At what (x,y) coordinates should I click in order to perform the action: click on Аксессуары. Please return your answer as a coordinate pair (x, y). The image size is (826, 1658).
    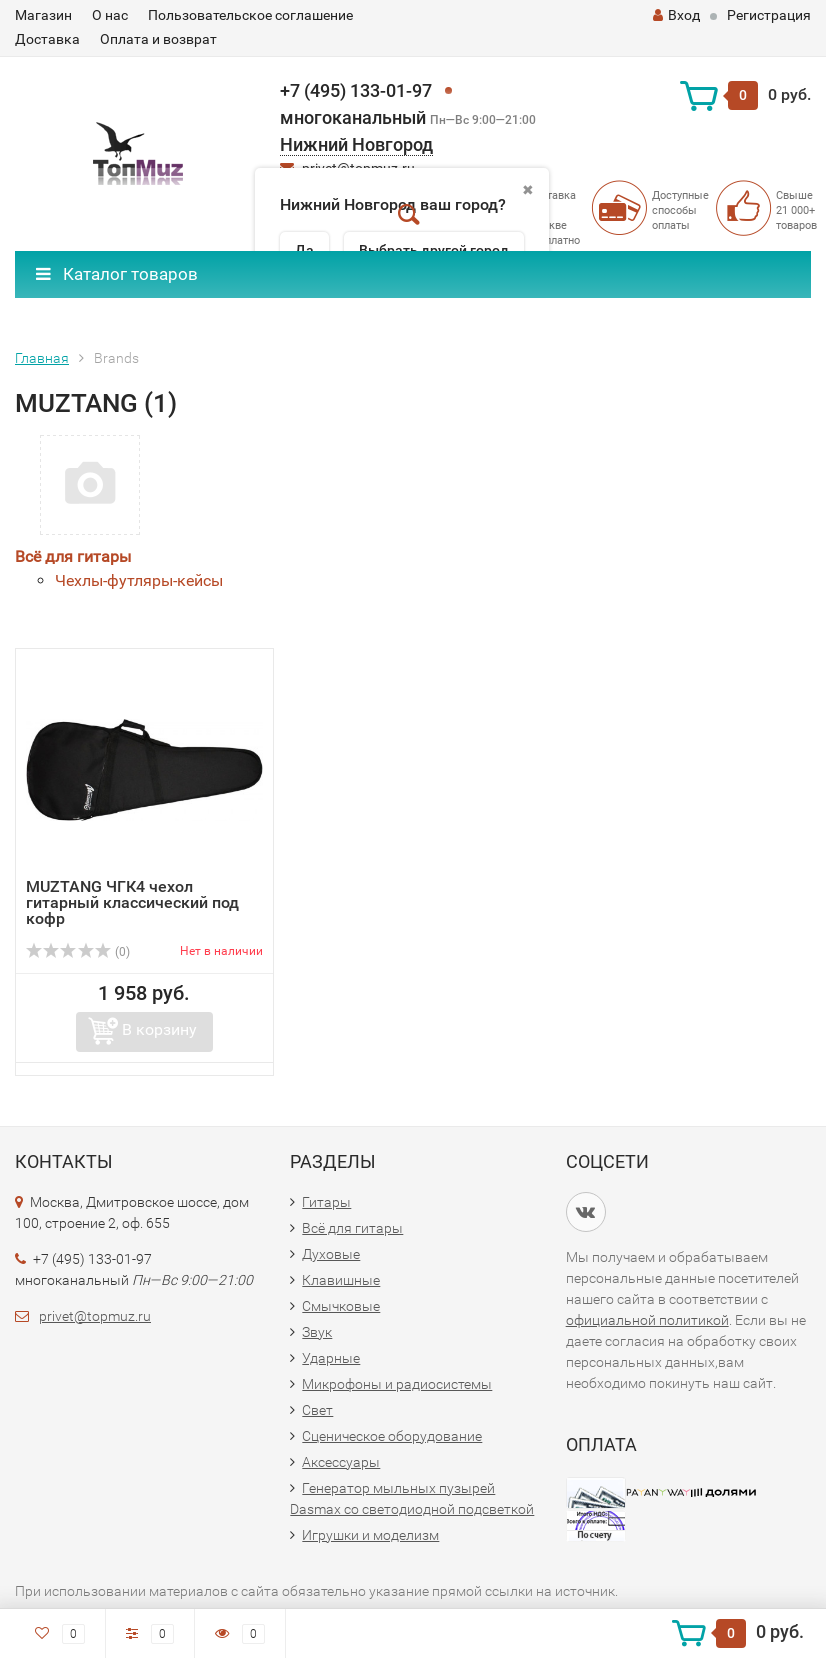
    Looking at the image, I should click on (341, 1462).